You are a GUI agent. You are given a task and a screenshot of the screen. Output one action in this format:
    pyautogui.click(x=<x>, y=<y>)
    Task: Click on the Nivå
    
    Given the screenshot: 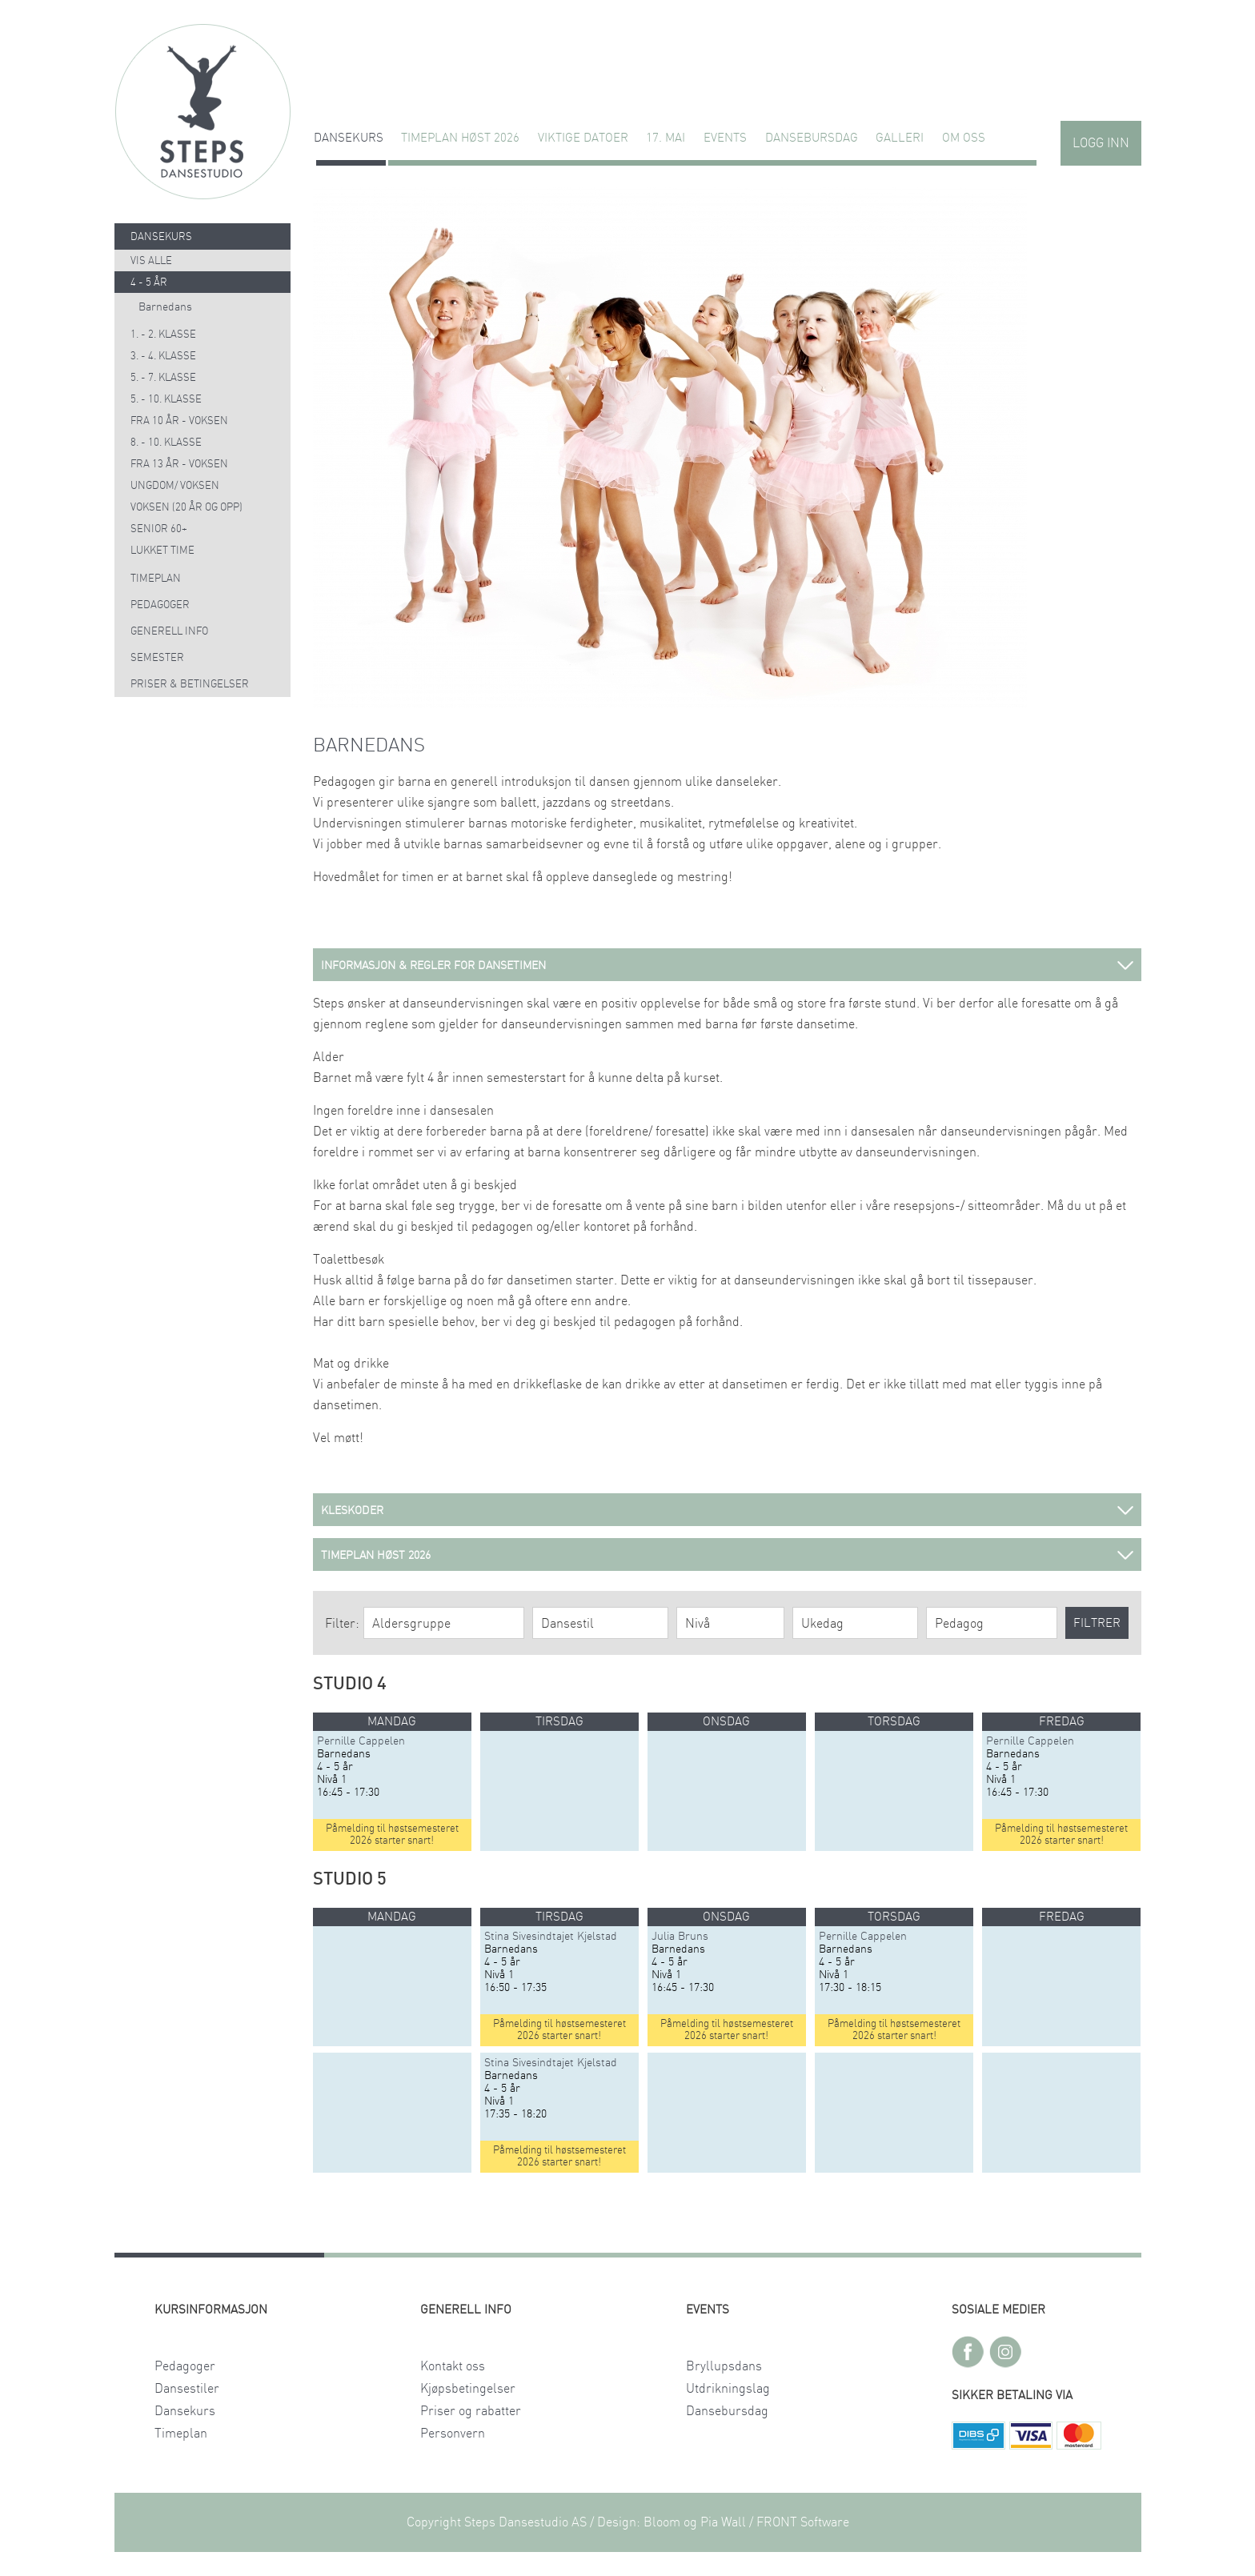 What is the action you would take?
    pyautogui.click(x=697, y=1623)
    